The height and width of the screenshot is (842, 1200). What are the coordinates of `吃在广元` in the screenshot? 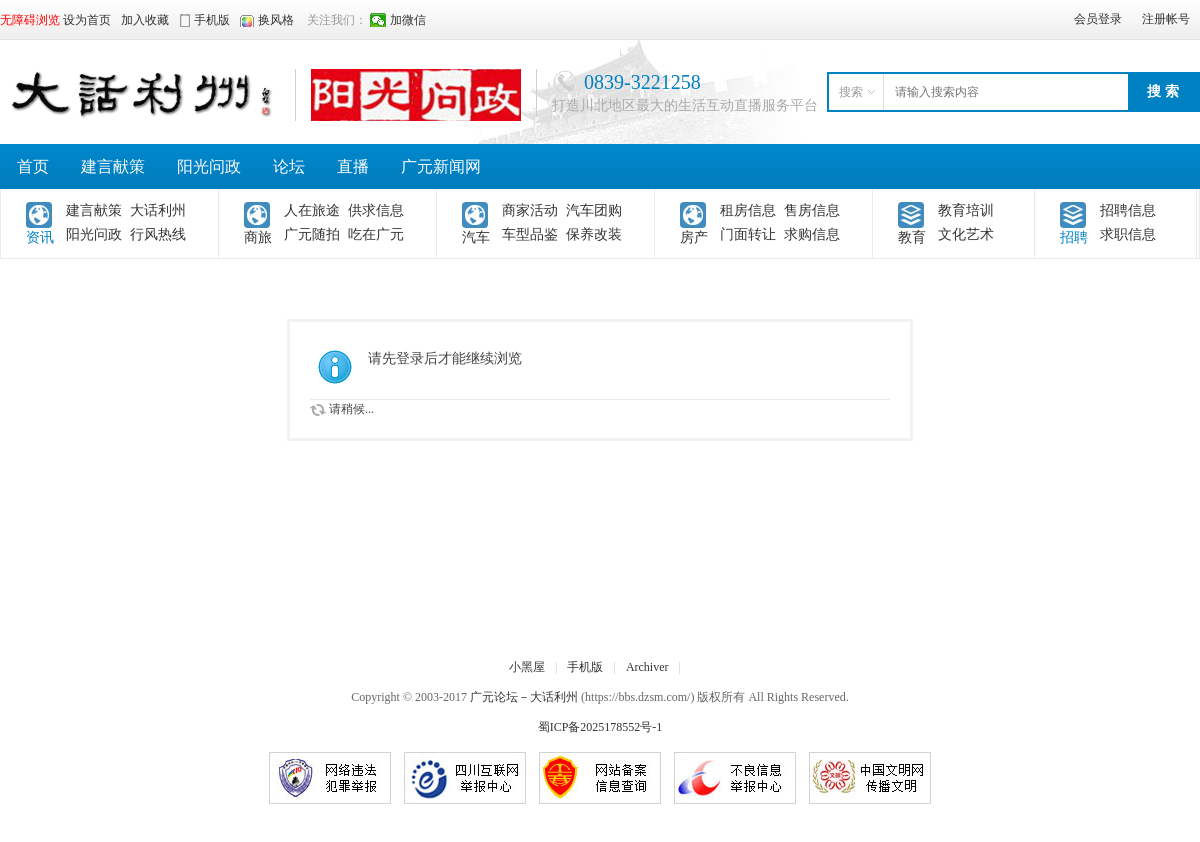 It's located at (376, 234).